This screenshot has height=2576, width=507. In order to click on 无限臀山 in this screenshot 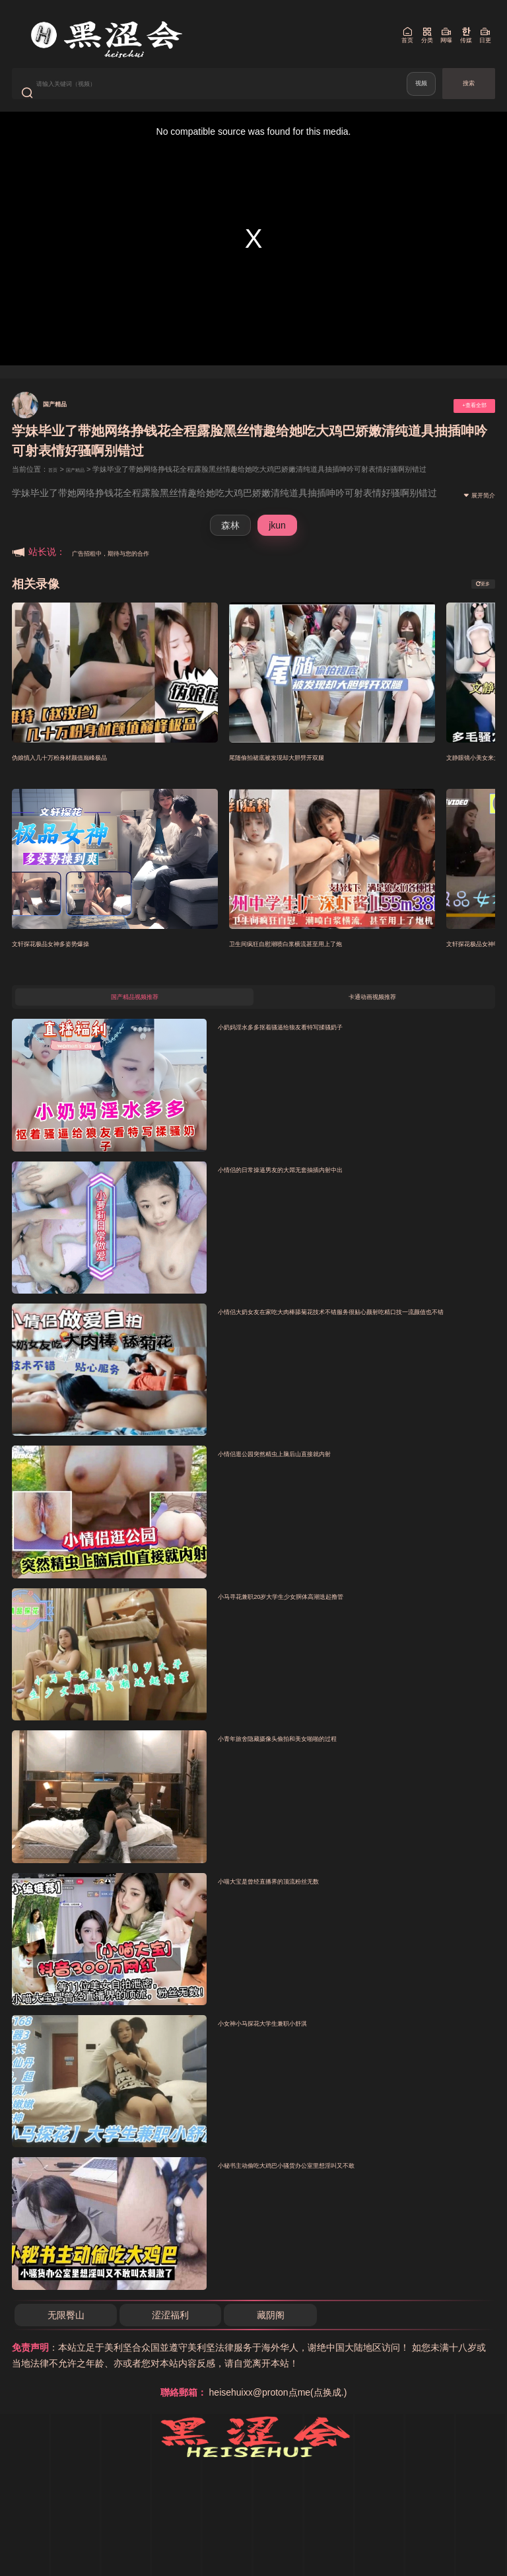, I will do `click(67, 2344)`.